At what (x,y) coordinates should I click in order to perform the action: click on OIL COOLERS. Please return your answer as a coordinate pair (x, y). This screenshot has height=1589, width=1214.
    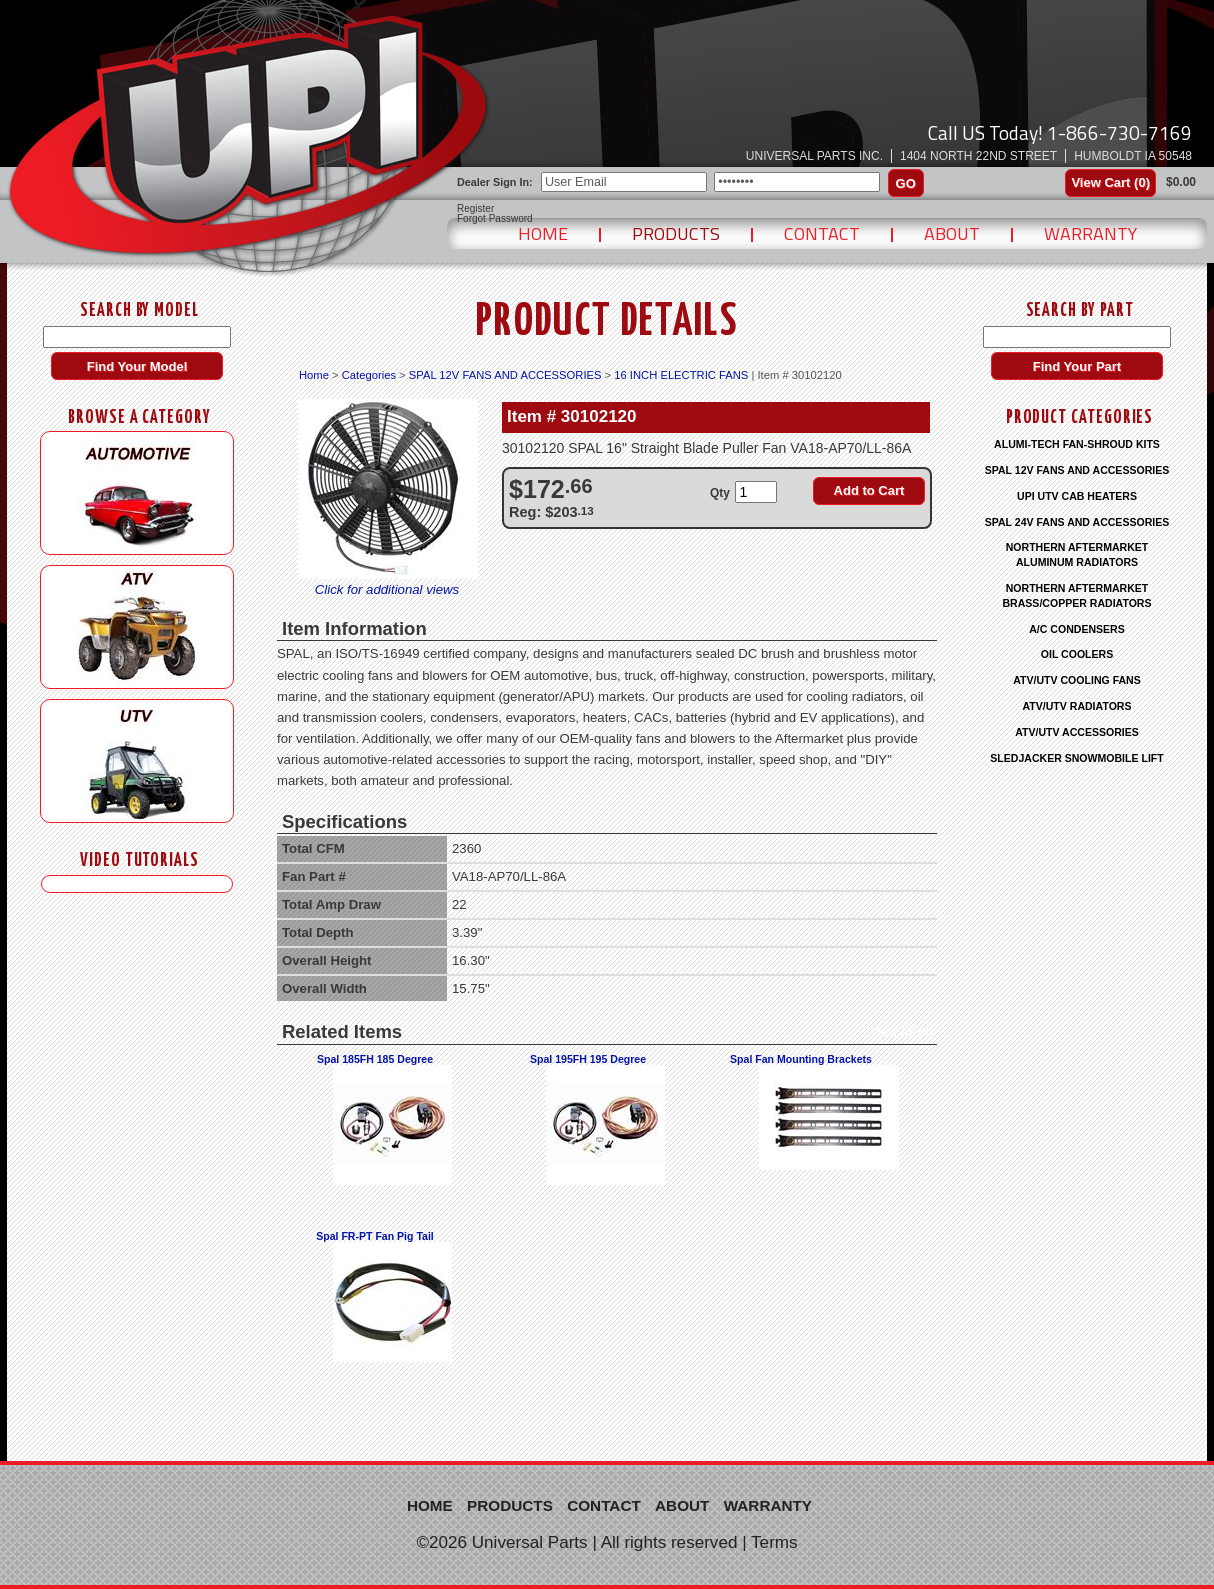
    Looking at the image, I should click on (1077, 654).